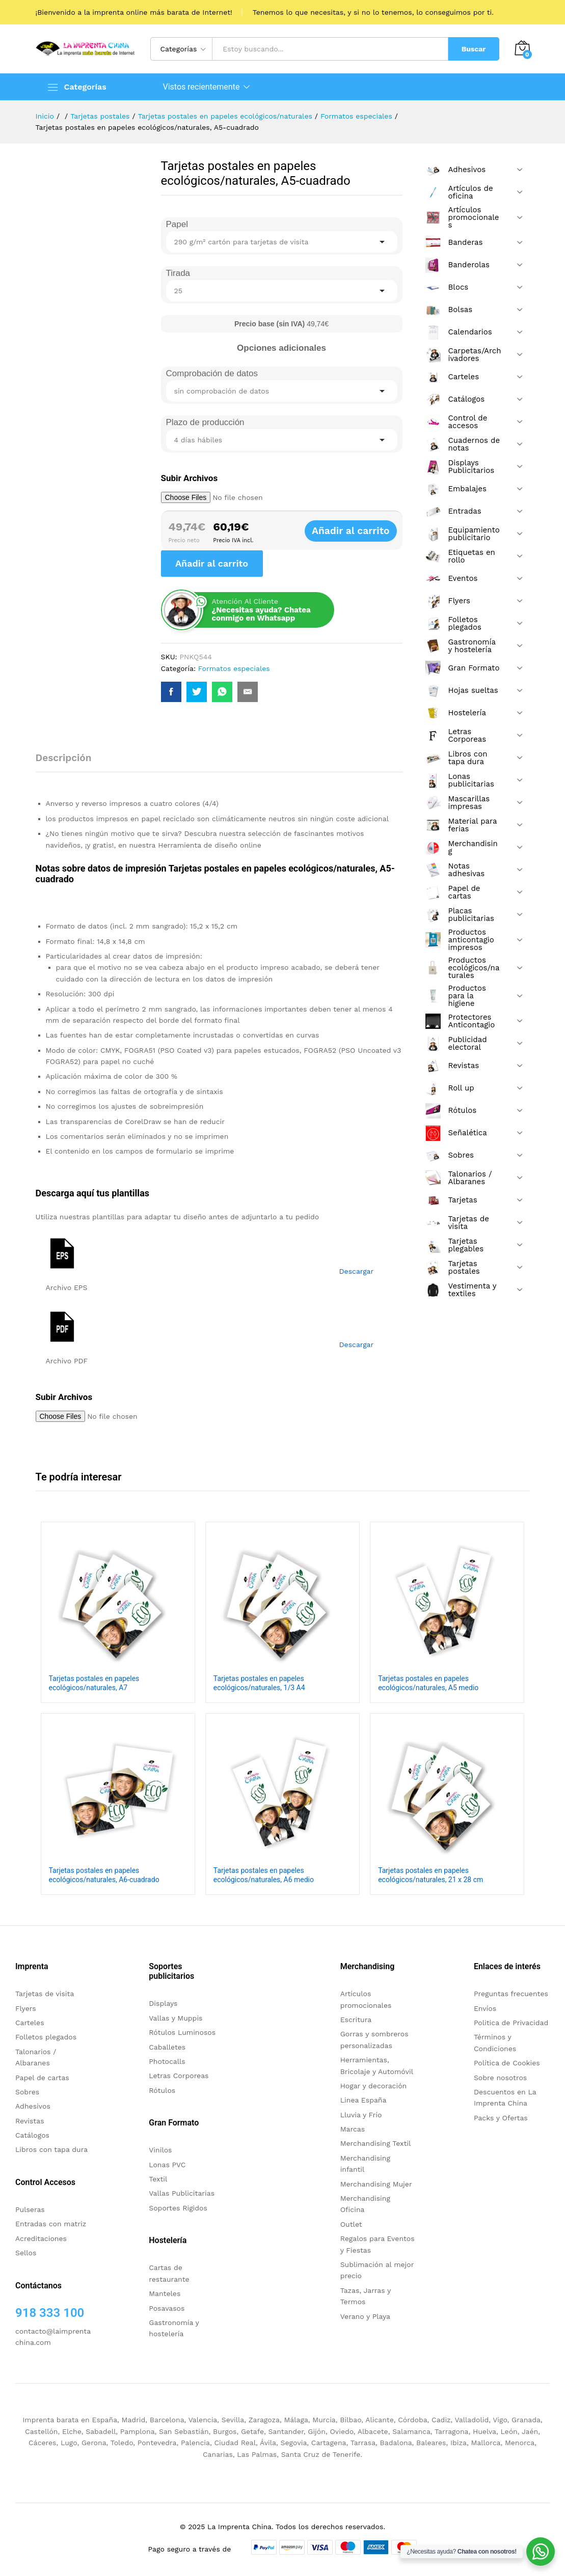  What do you see at coordinates (501, 2118) in the screenshot?
I see `Packs y Ofertas` at bounding box center [501, 2118].